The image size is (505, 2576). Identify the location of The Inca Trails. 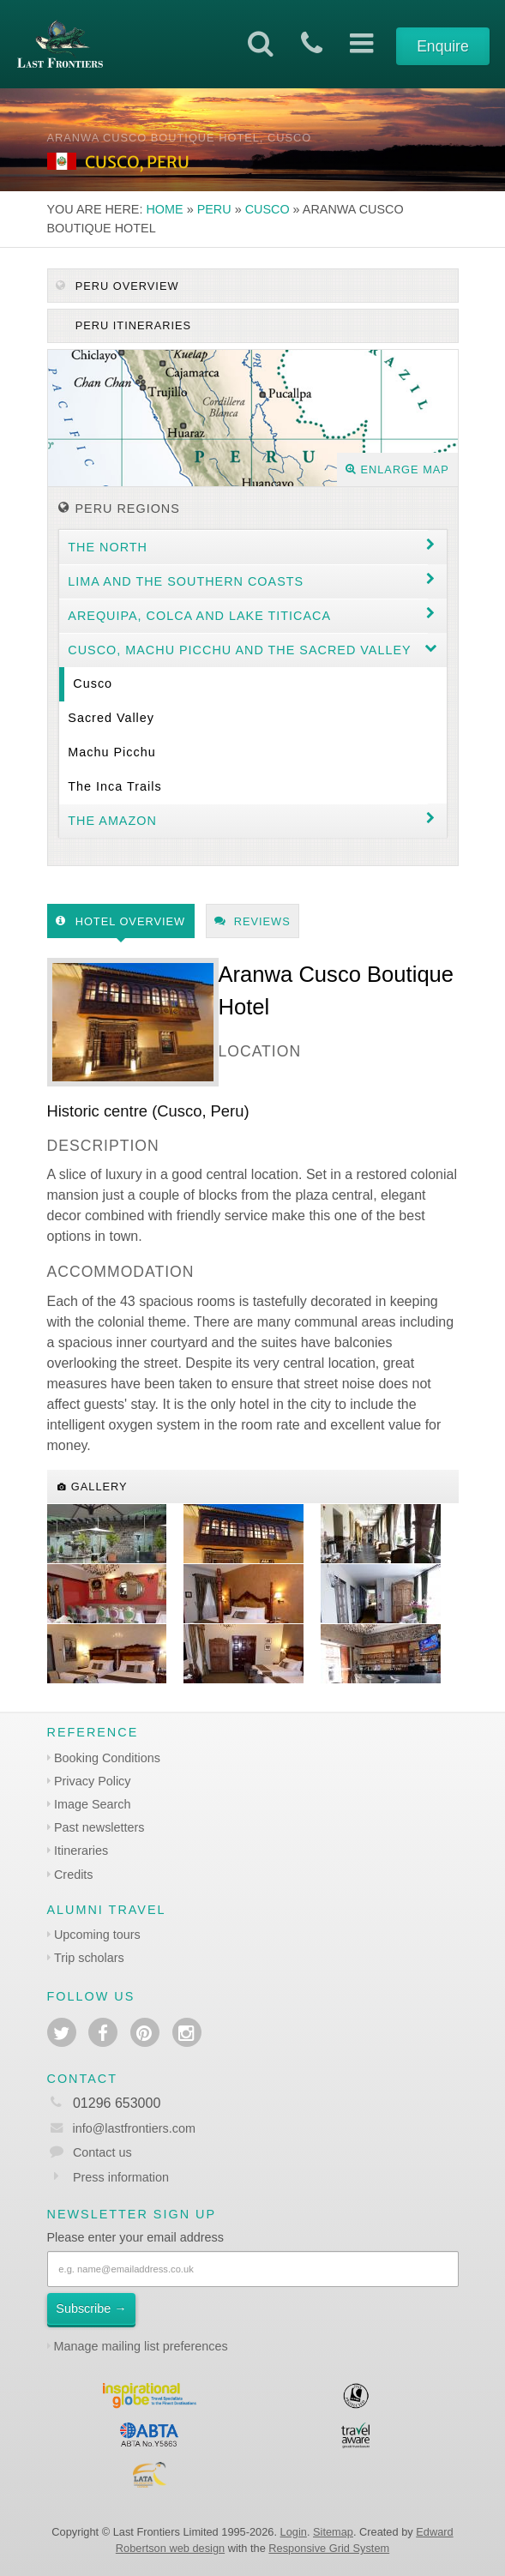
(114, 786).